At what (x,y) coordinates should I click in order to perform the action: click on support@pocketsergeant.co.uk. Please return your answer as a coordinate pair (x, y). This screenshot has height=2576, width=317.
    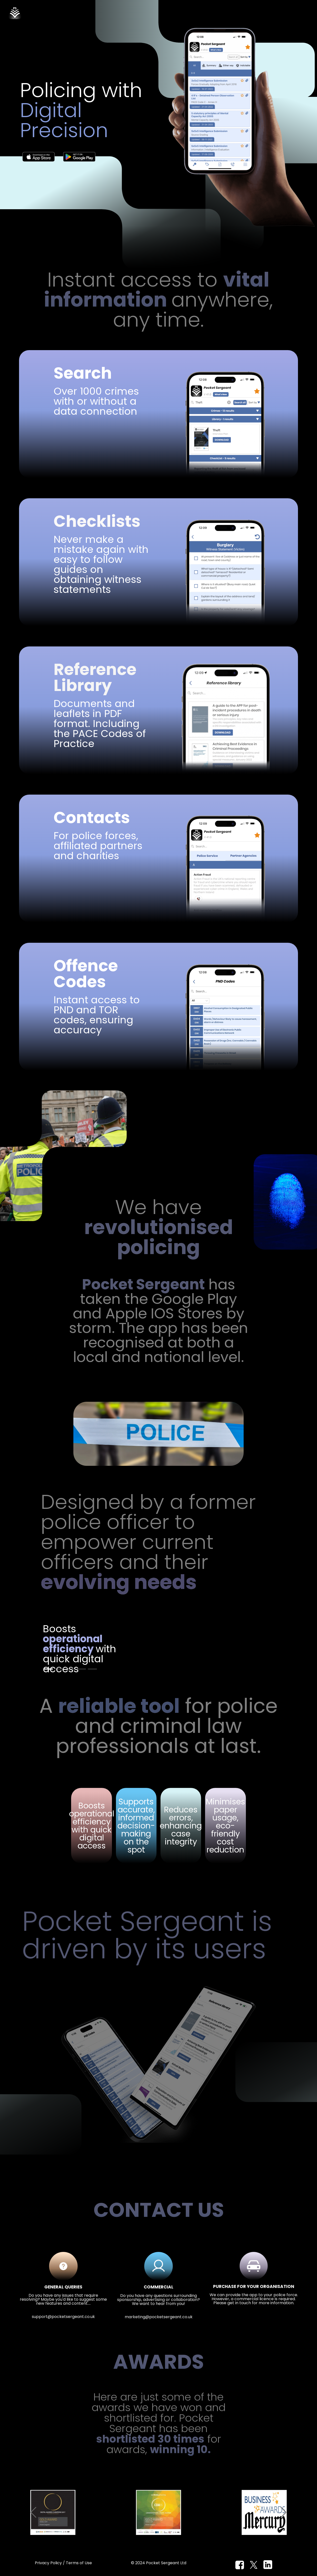
    Looking at the image, I should click on (63, 2316).